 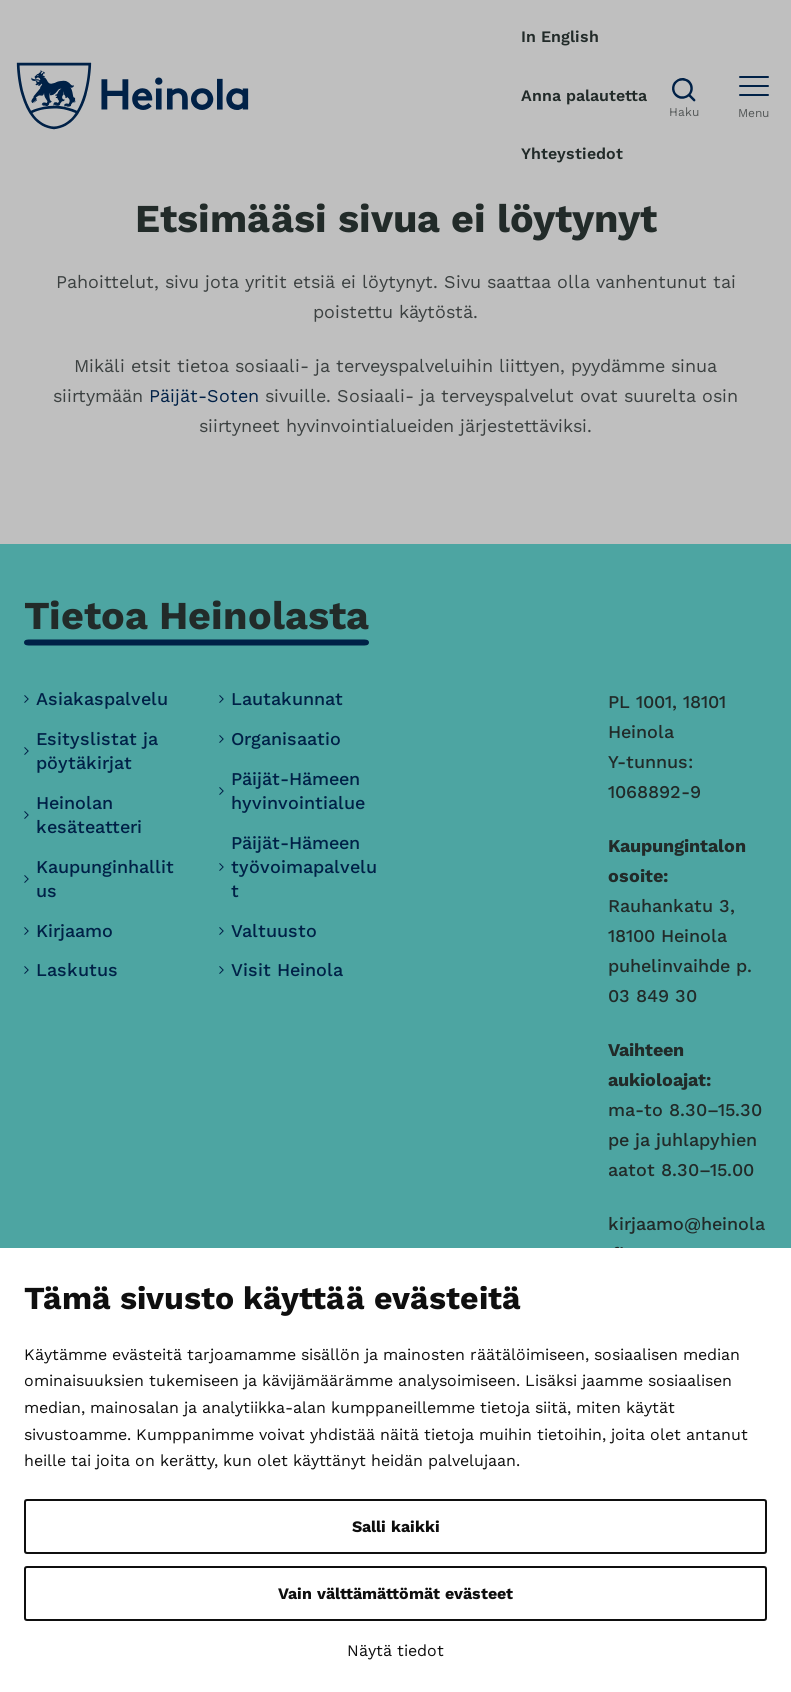 I want to click on Näytä tiedot, so click(x=395, y=1650).